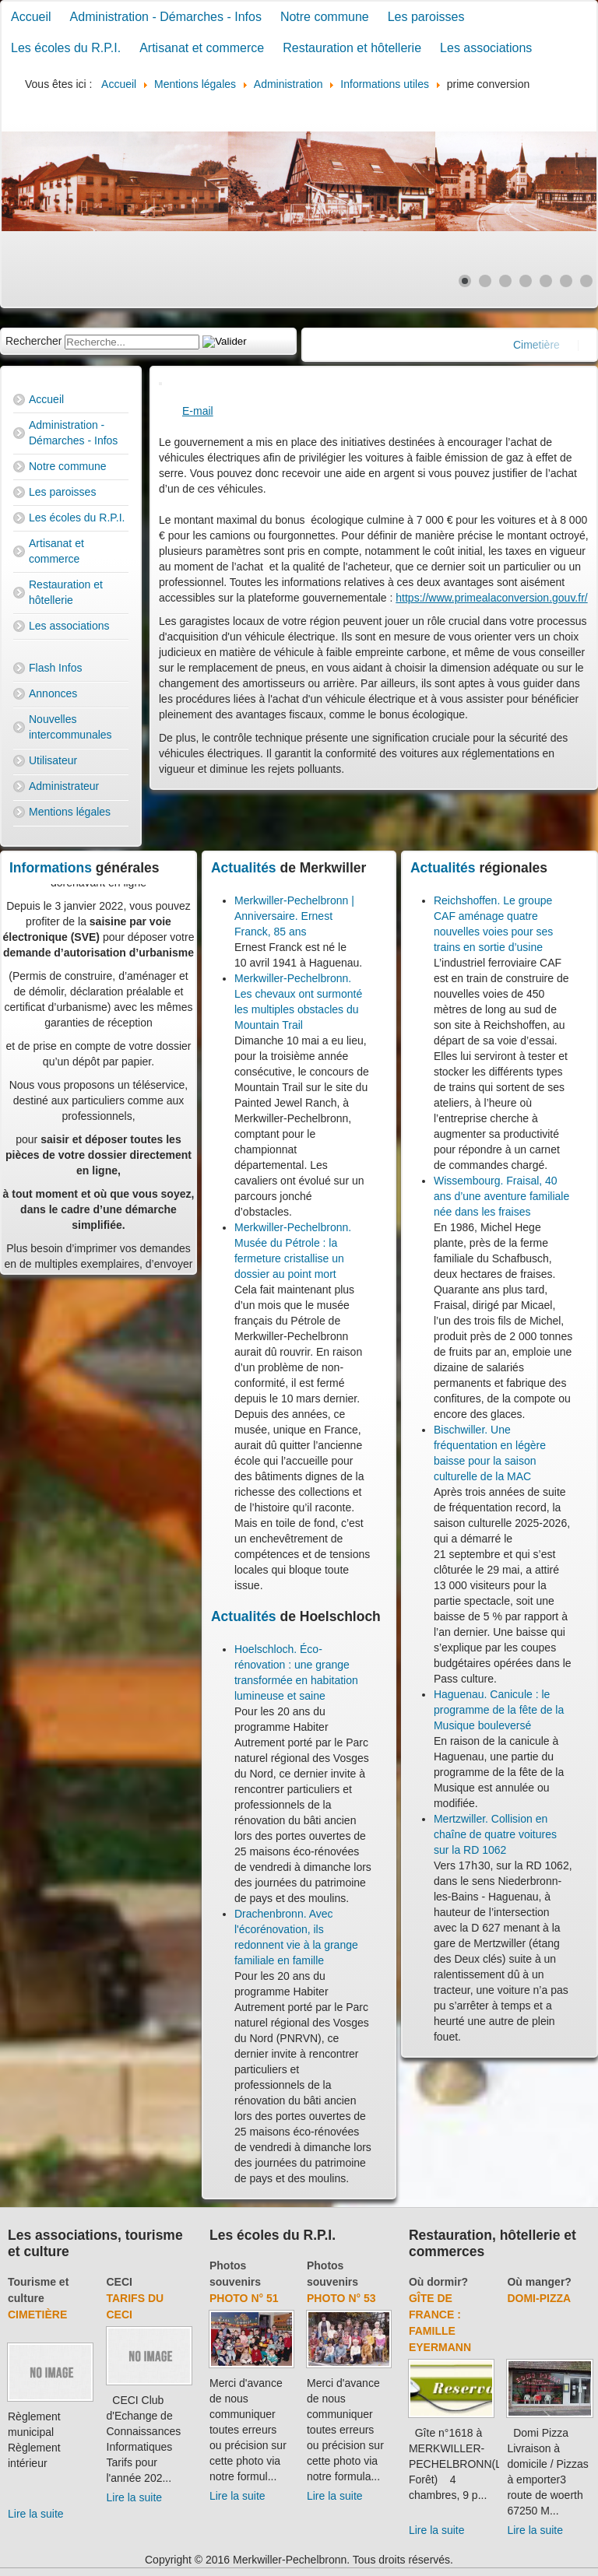 Image resolution: width=598 pixels, height=2576 pixels. What do you see at coordinates (341, 2298) in the screenshot?
I see `Photo N° 53` at bounding box center [341, 2298].